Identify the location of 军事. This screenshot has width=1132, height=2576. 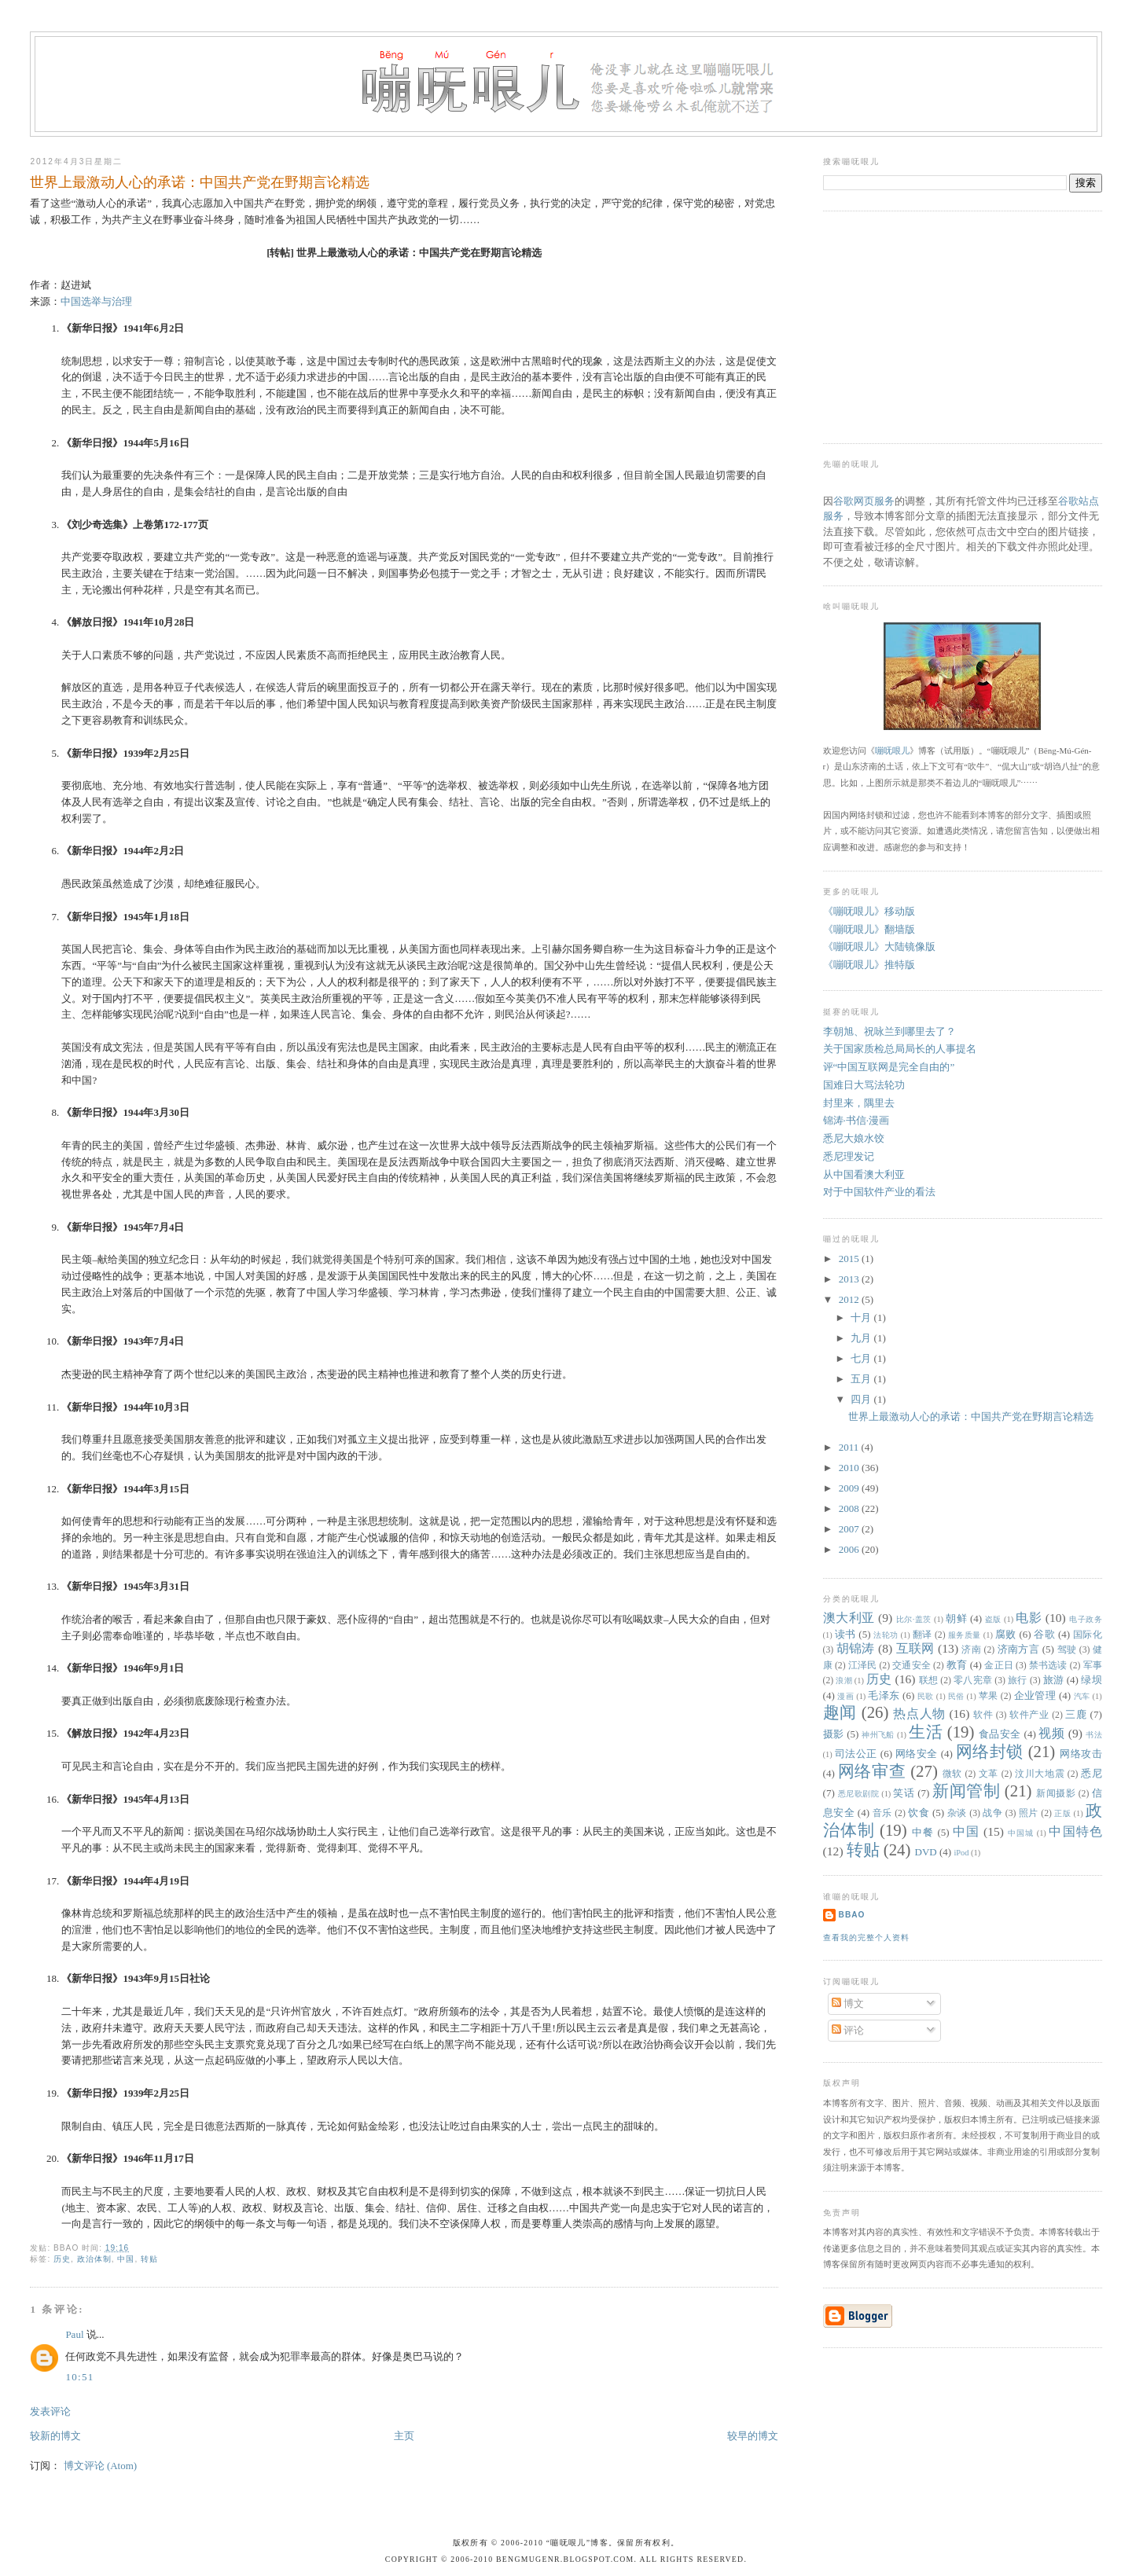
(1092, 1665).